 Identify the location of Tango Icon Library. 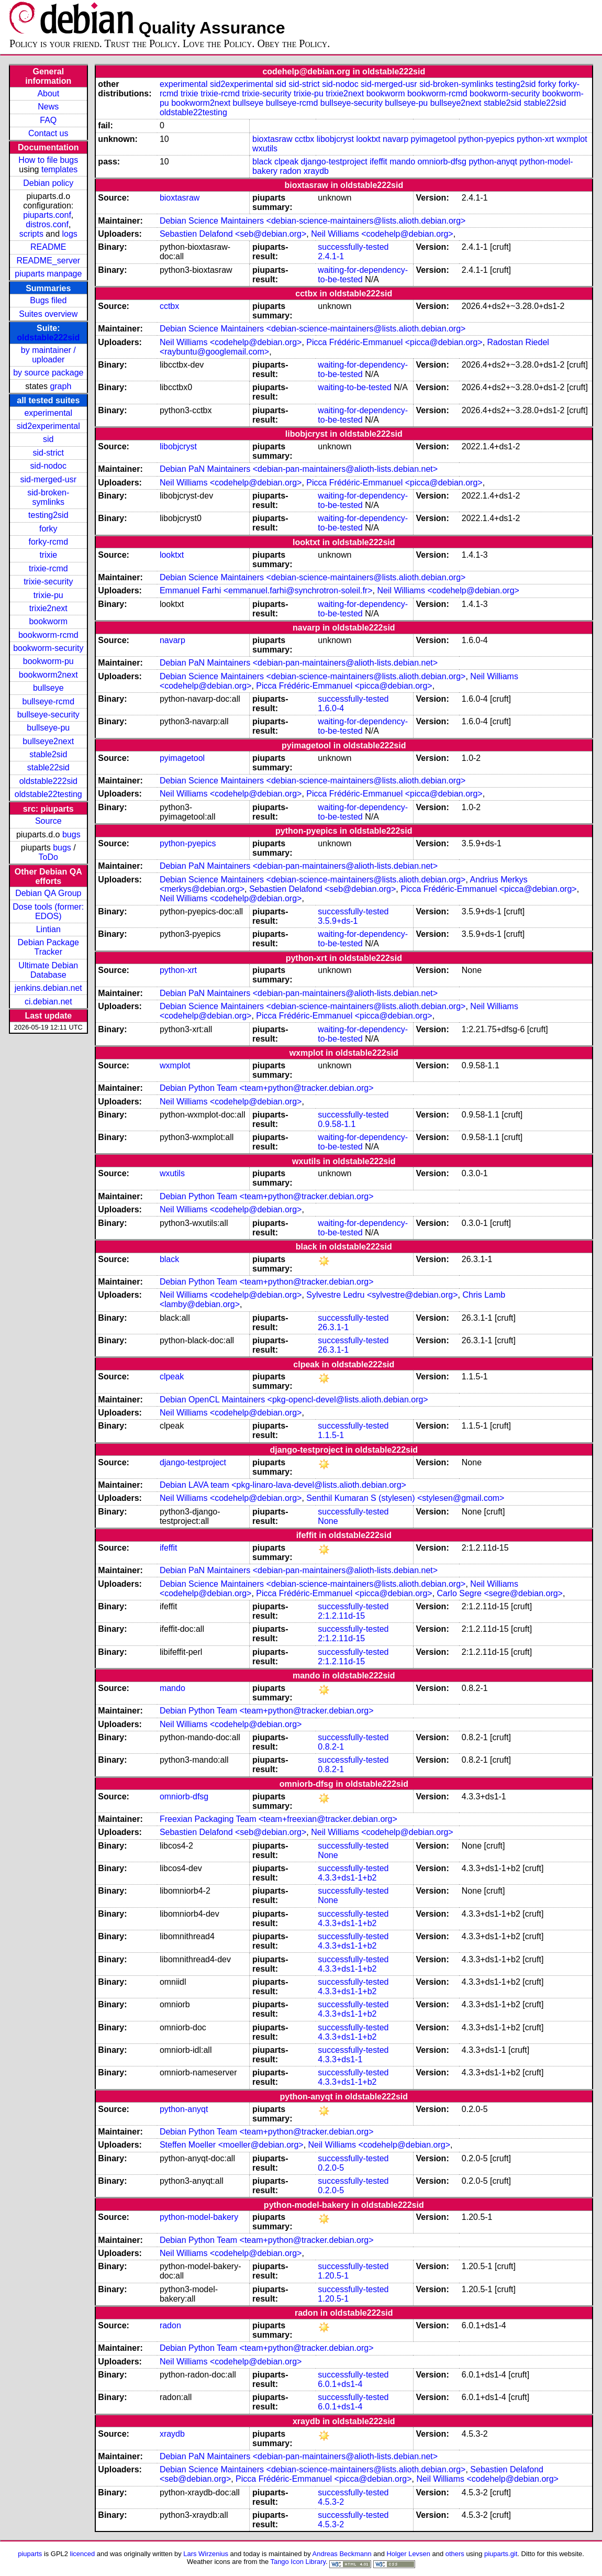
(298, 2562).